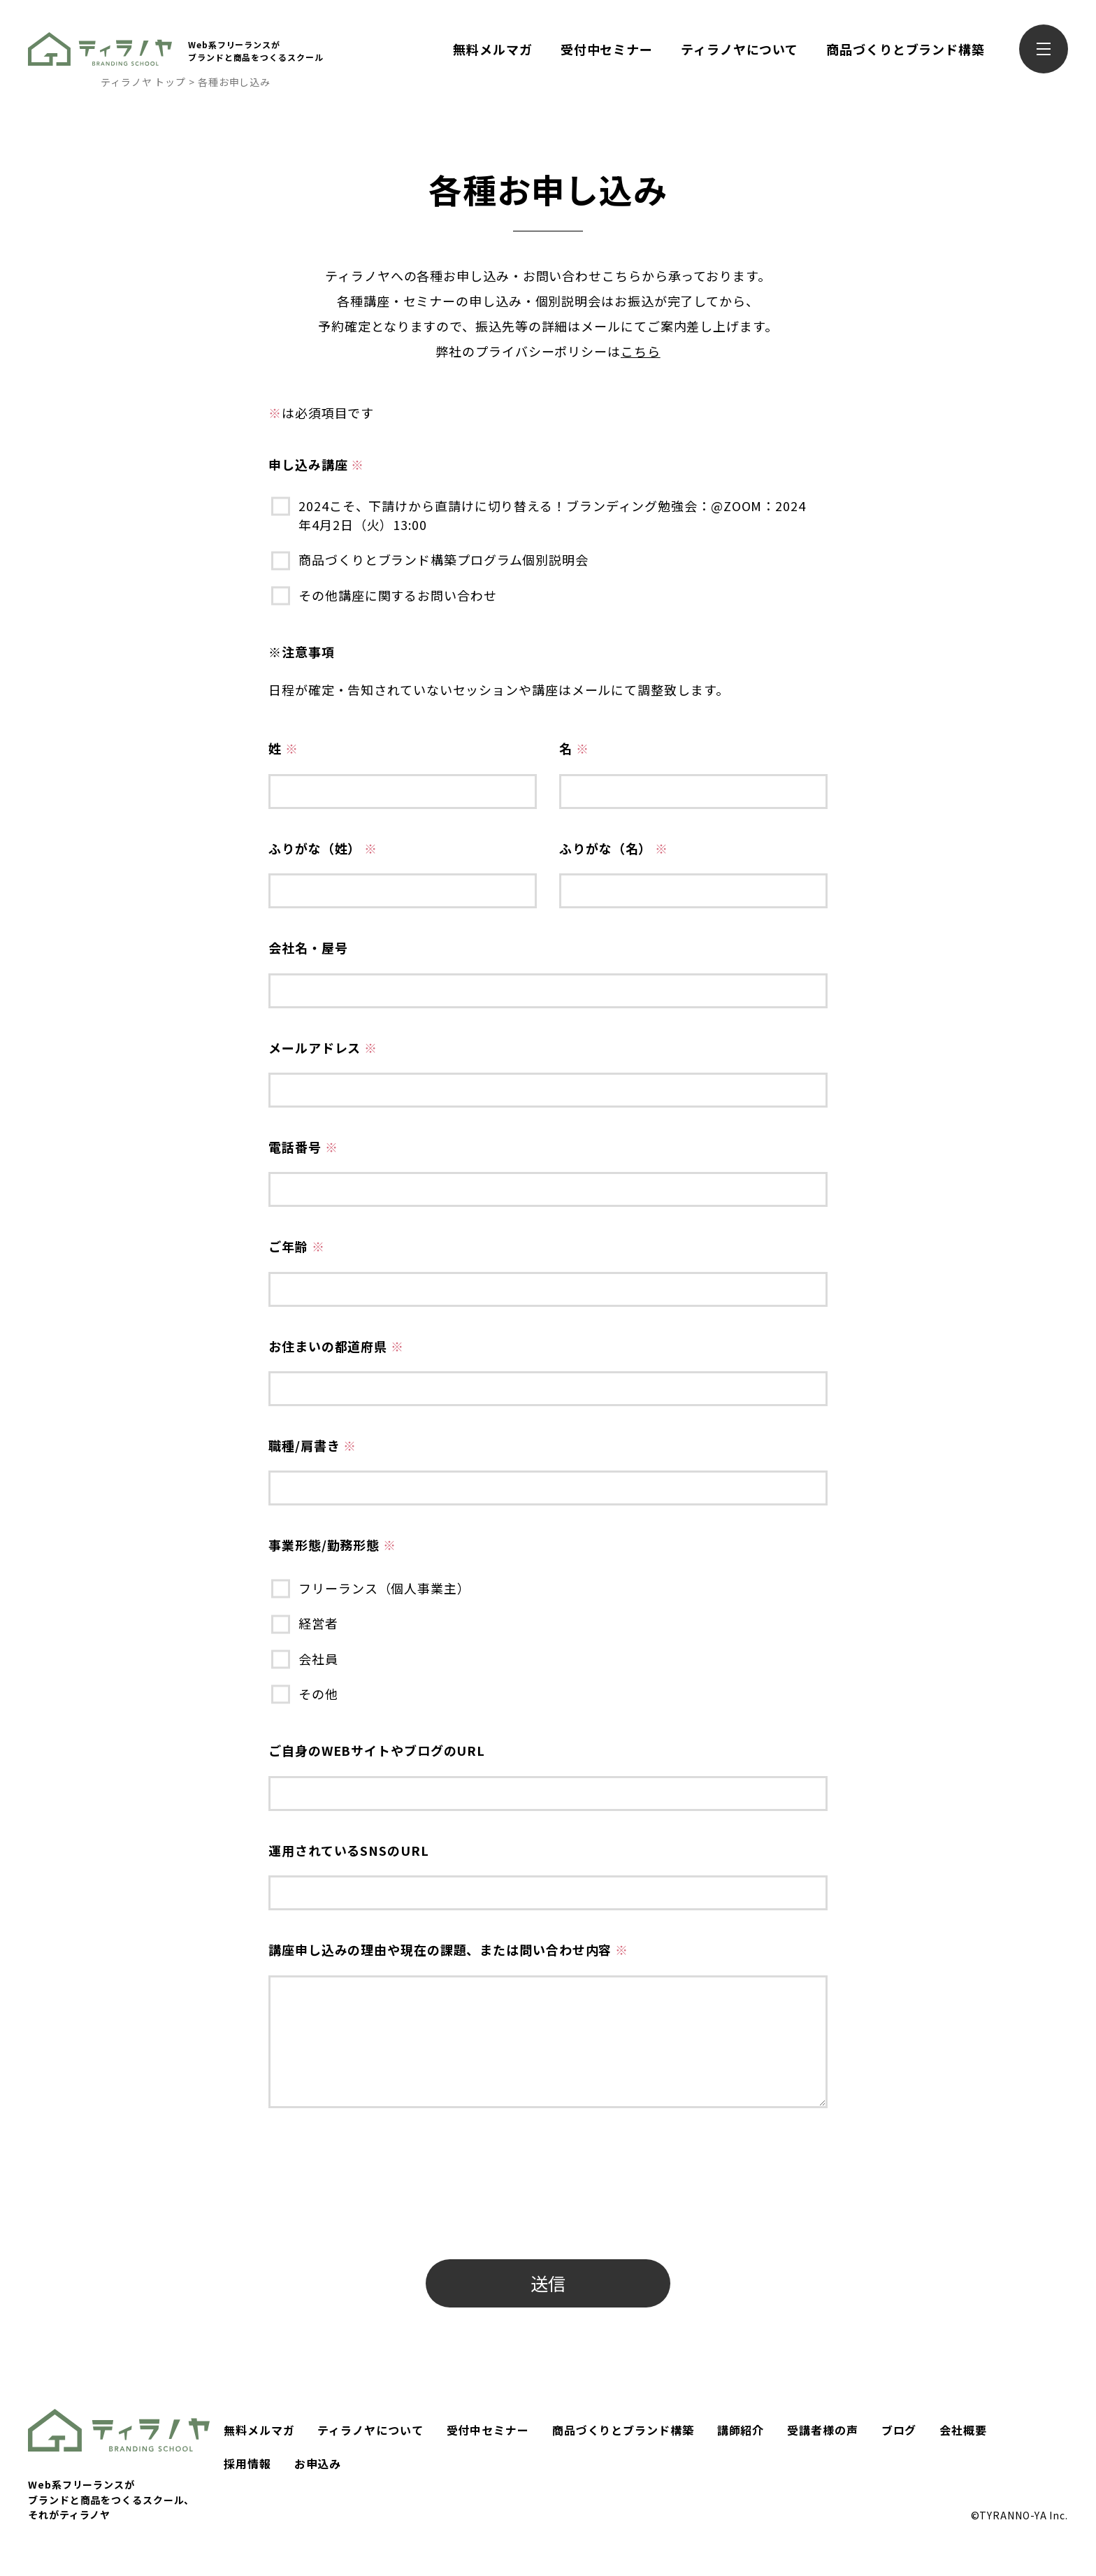  What do you see at coordinates (492, 49) in the screenshot?
I see `無料メルマガ` at bounding box center [492, 49].